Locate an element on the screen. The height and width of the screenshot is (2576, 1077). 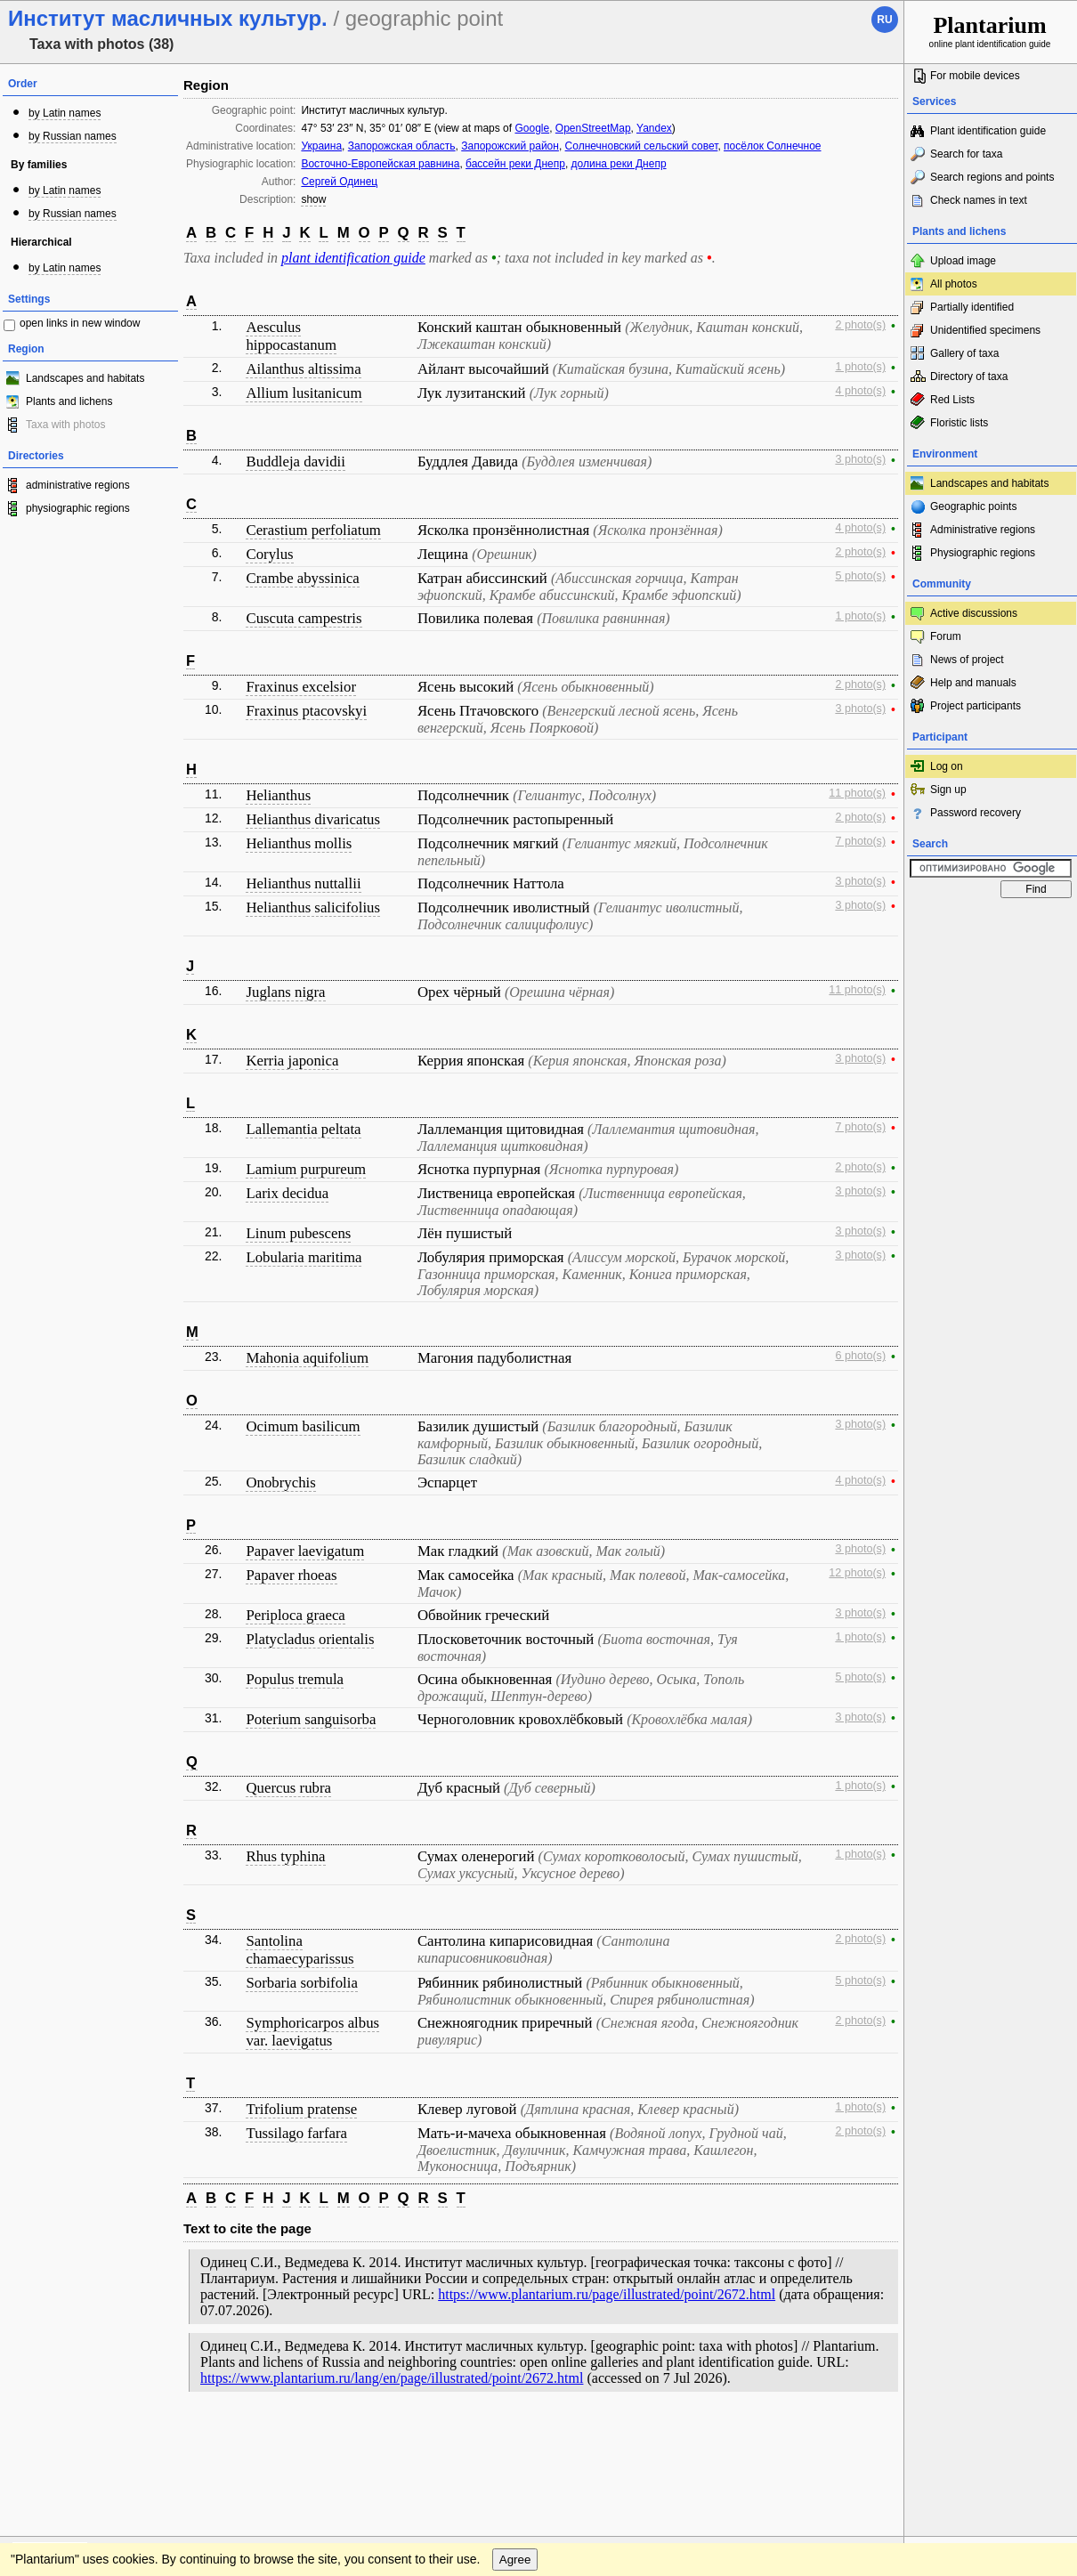
Geographic points is located at coordinates (973, 506).